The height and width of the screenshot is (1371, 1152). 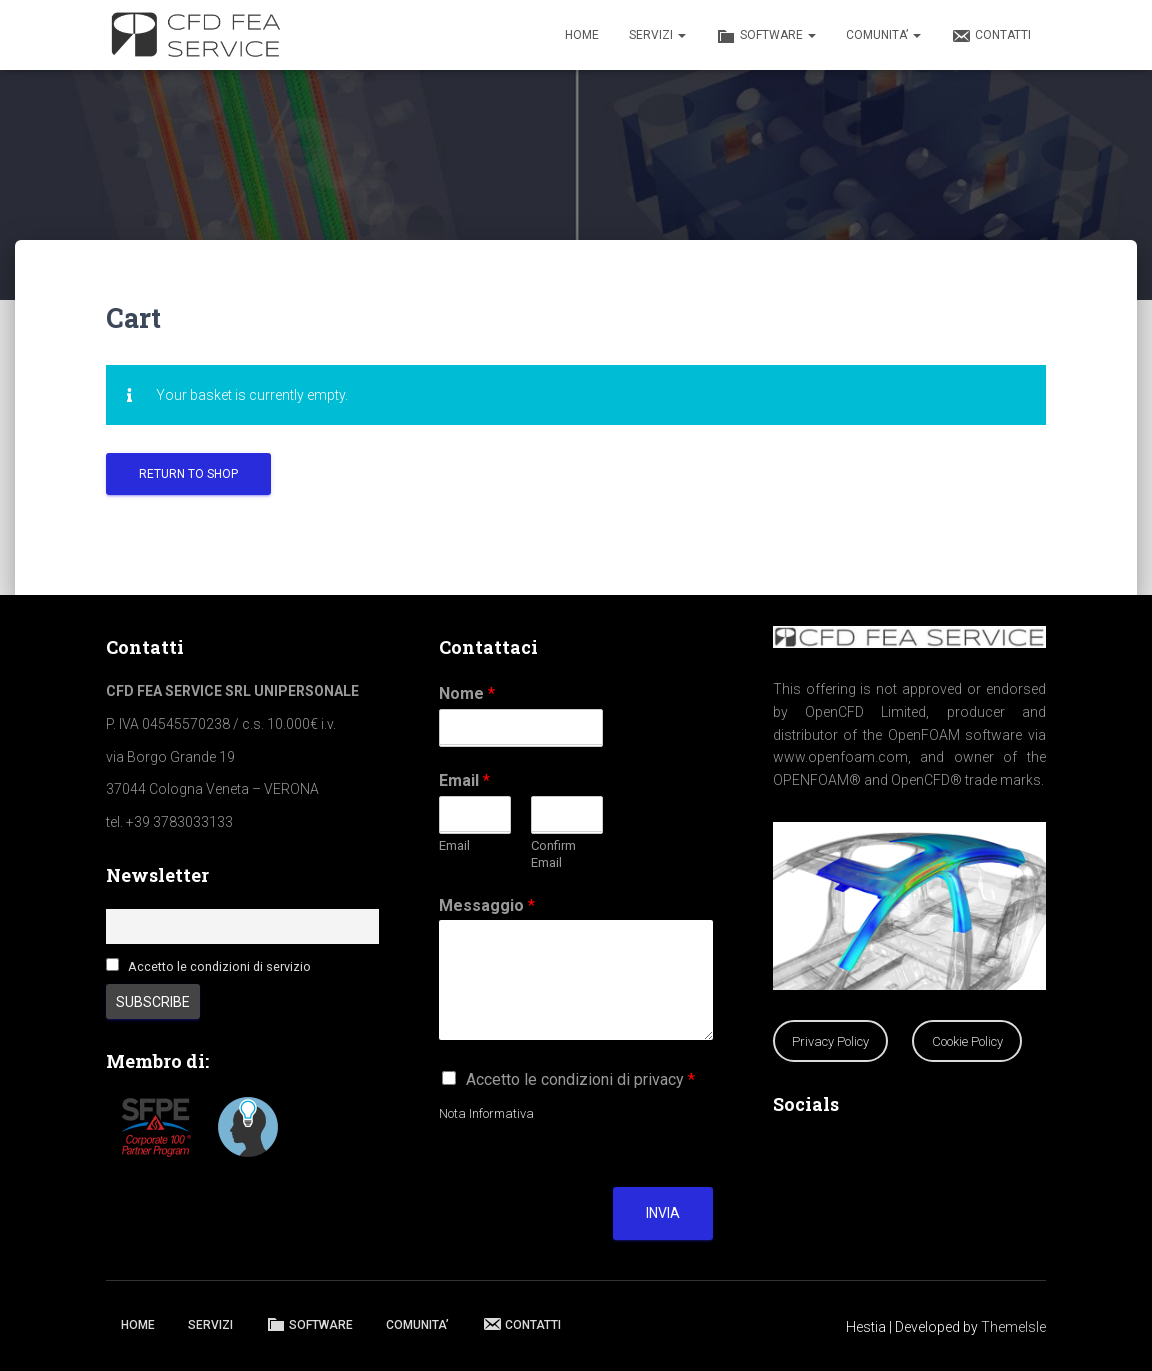 I want to click on Nota Informativa, so click(x=486, y=1113).